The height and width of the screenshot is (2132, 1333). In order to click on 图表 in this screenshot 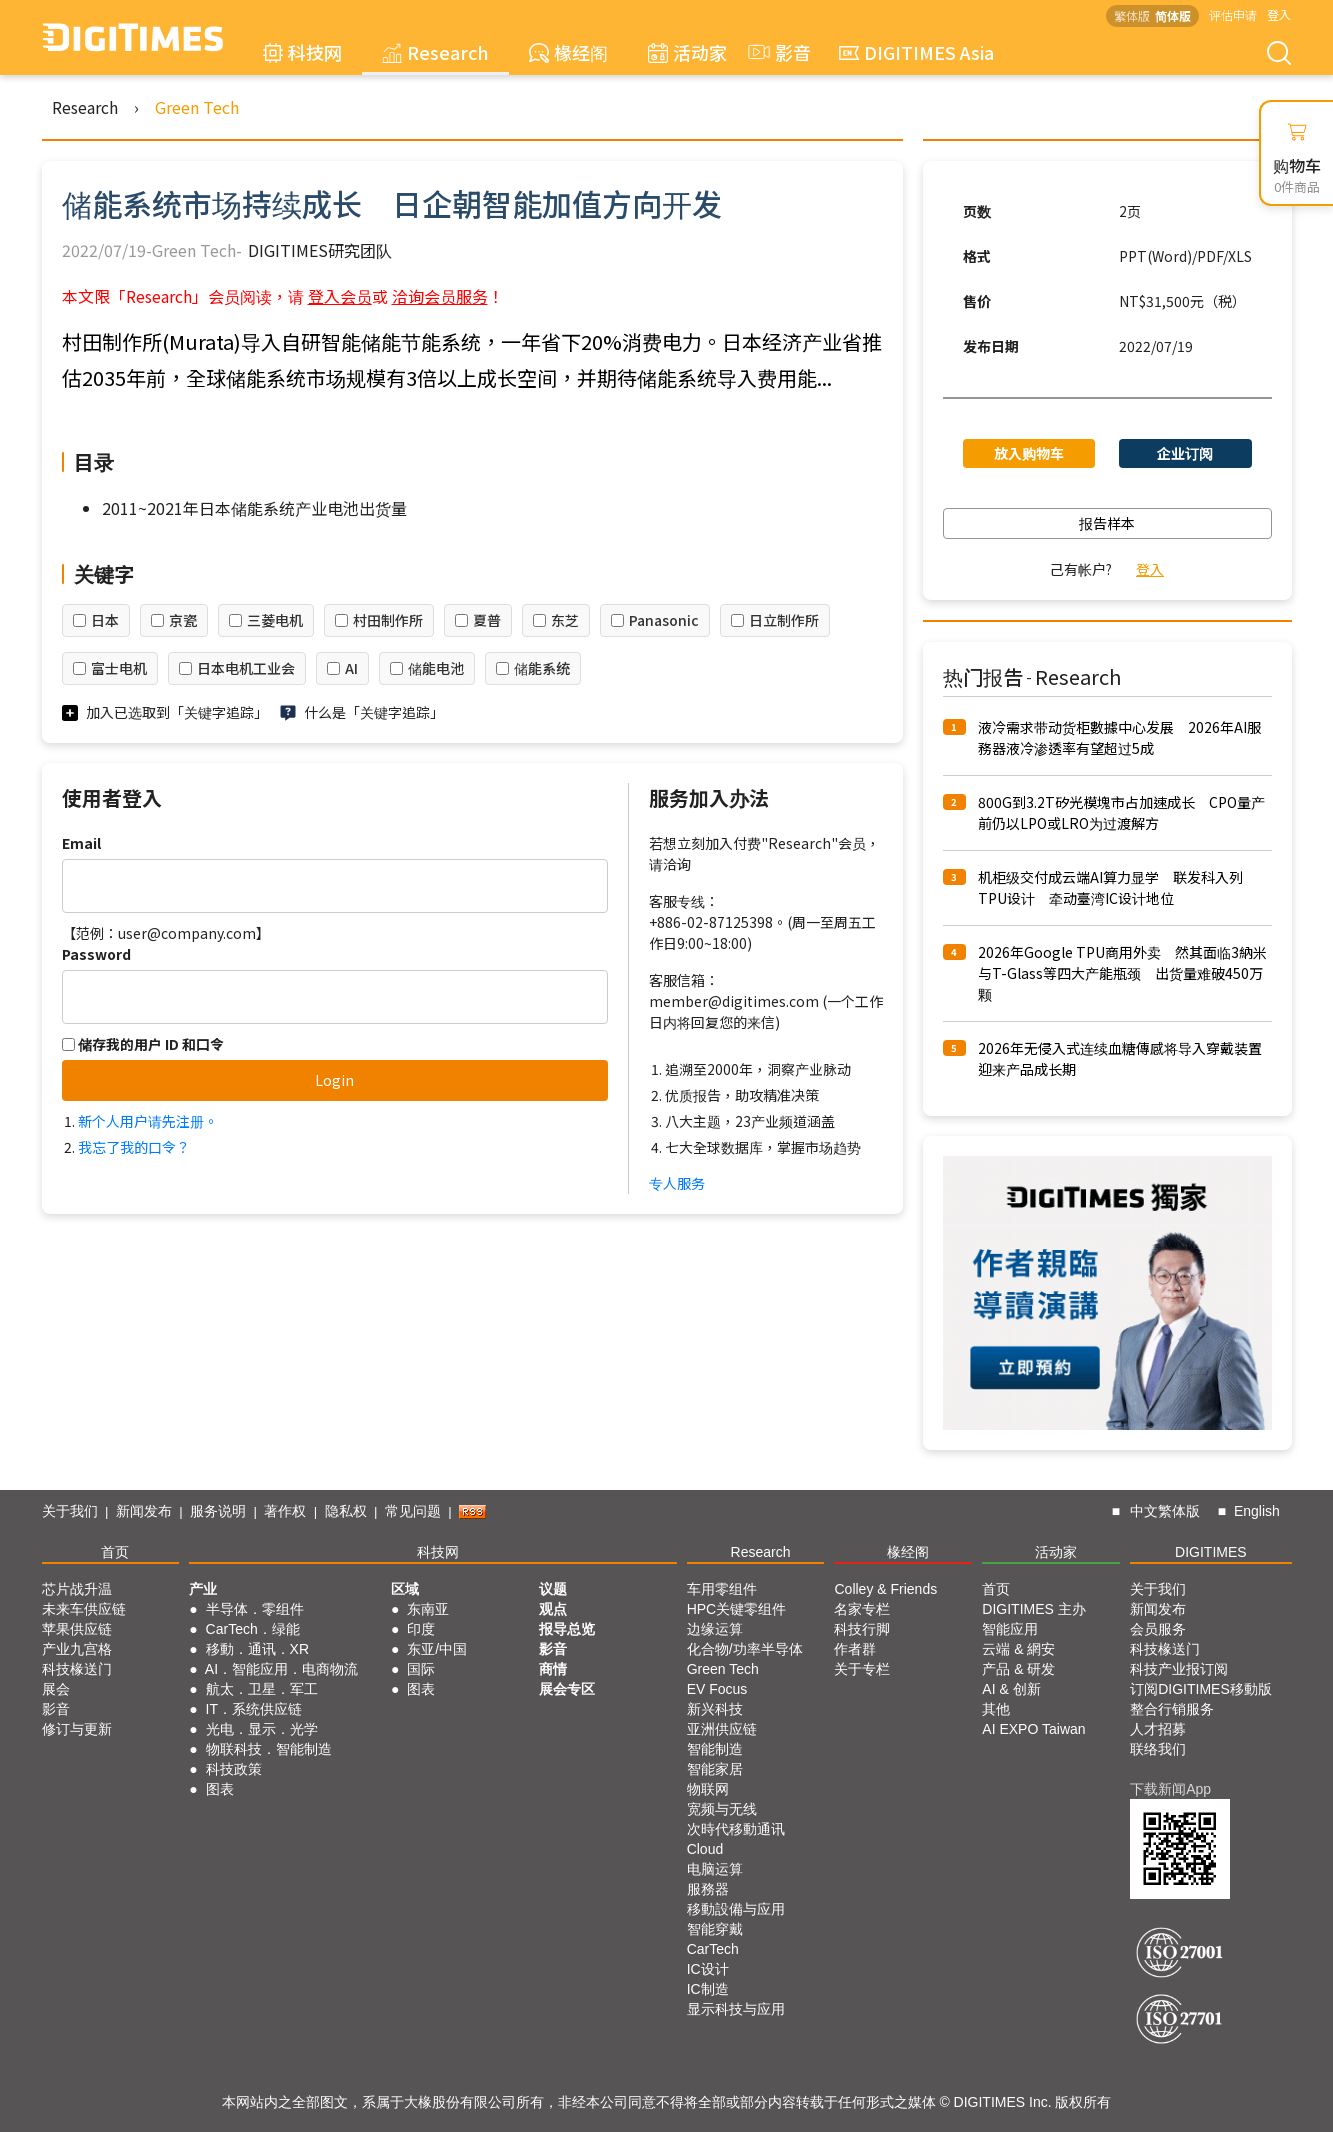, I will do `click(220, 1789)`.